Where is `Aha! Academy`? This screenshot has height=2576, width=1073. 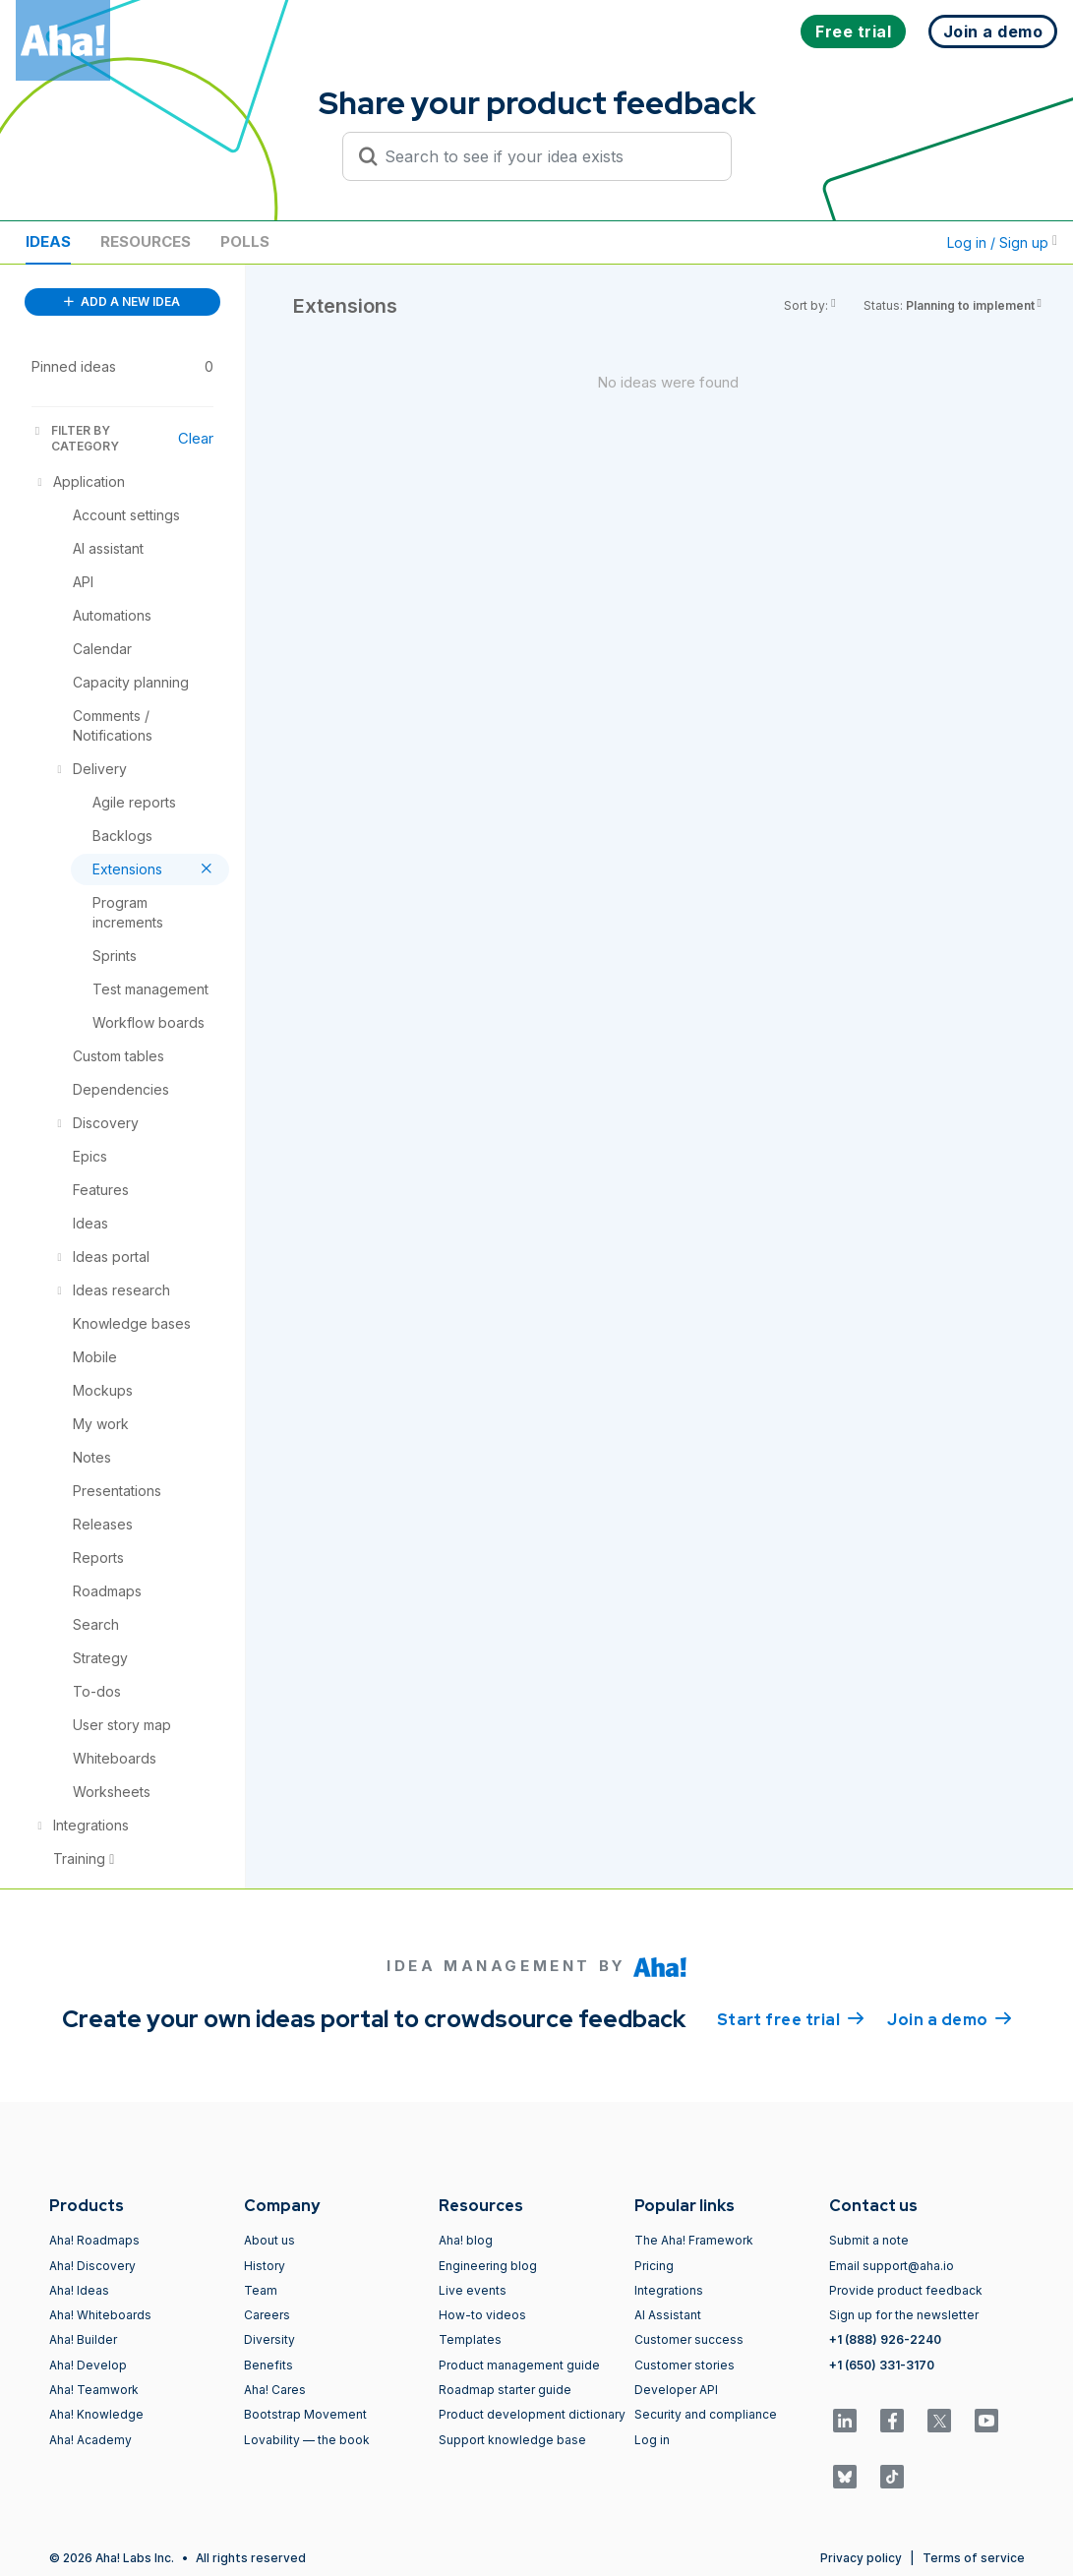
Aha! Academy is located at coordinates (90, 2439).